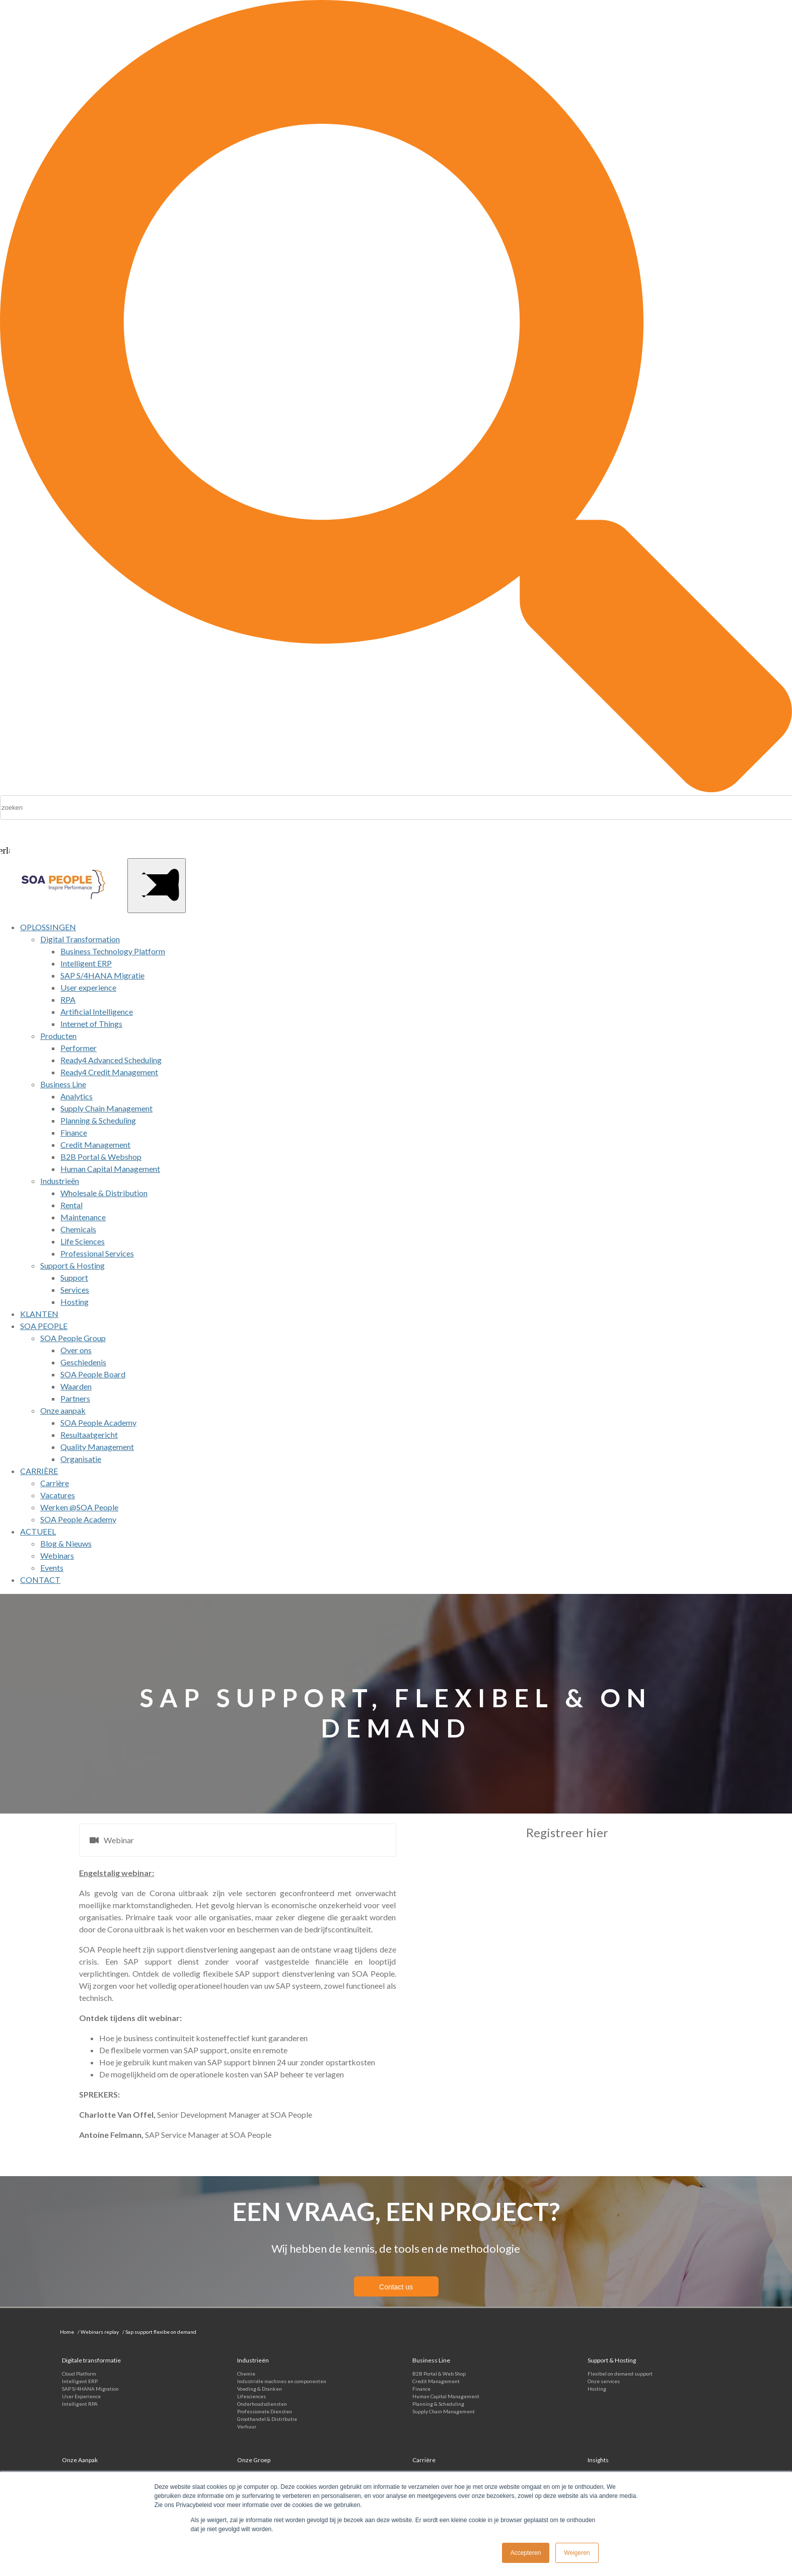 This screenshot has width=792, height=2576. Describe the element at coordinates (51, 1567) in the screenshot. I see `Events [menuitem]` at that location.